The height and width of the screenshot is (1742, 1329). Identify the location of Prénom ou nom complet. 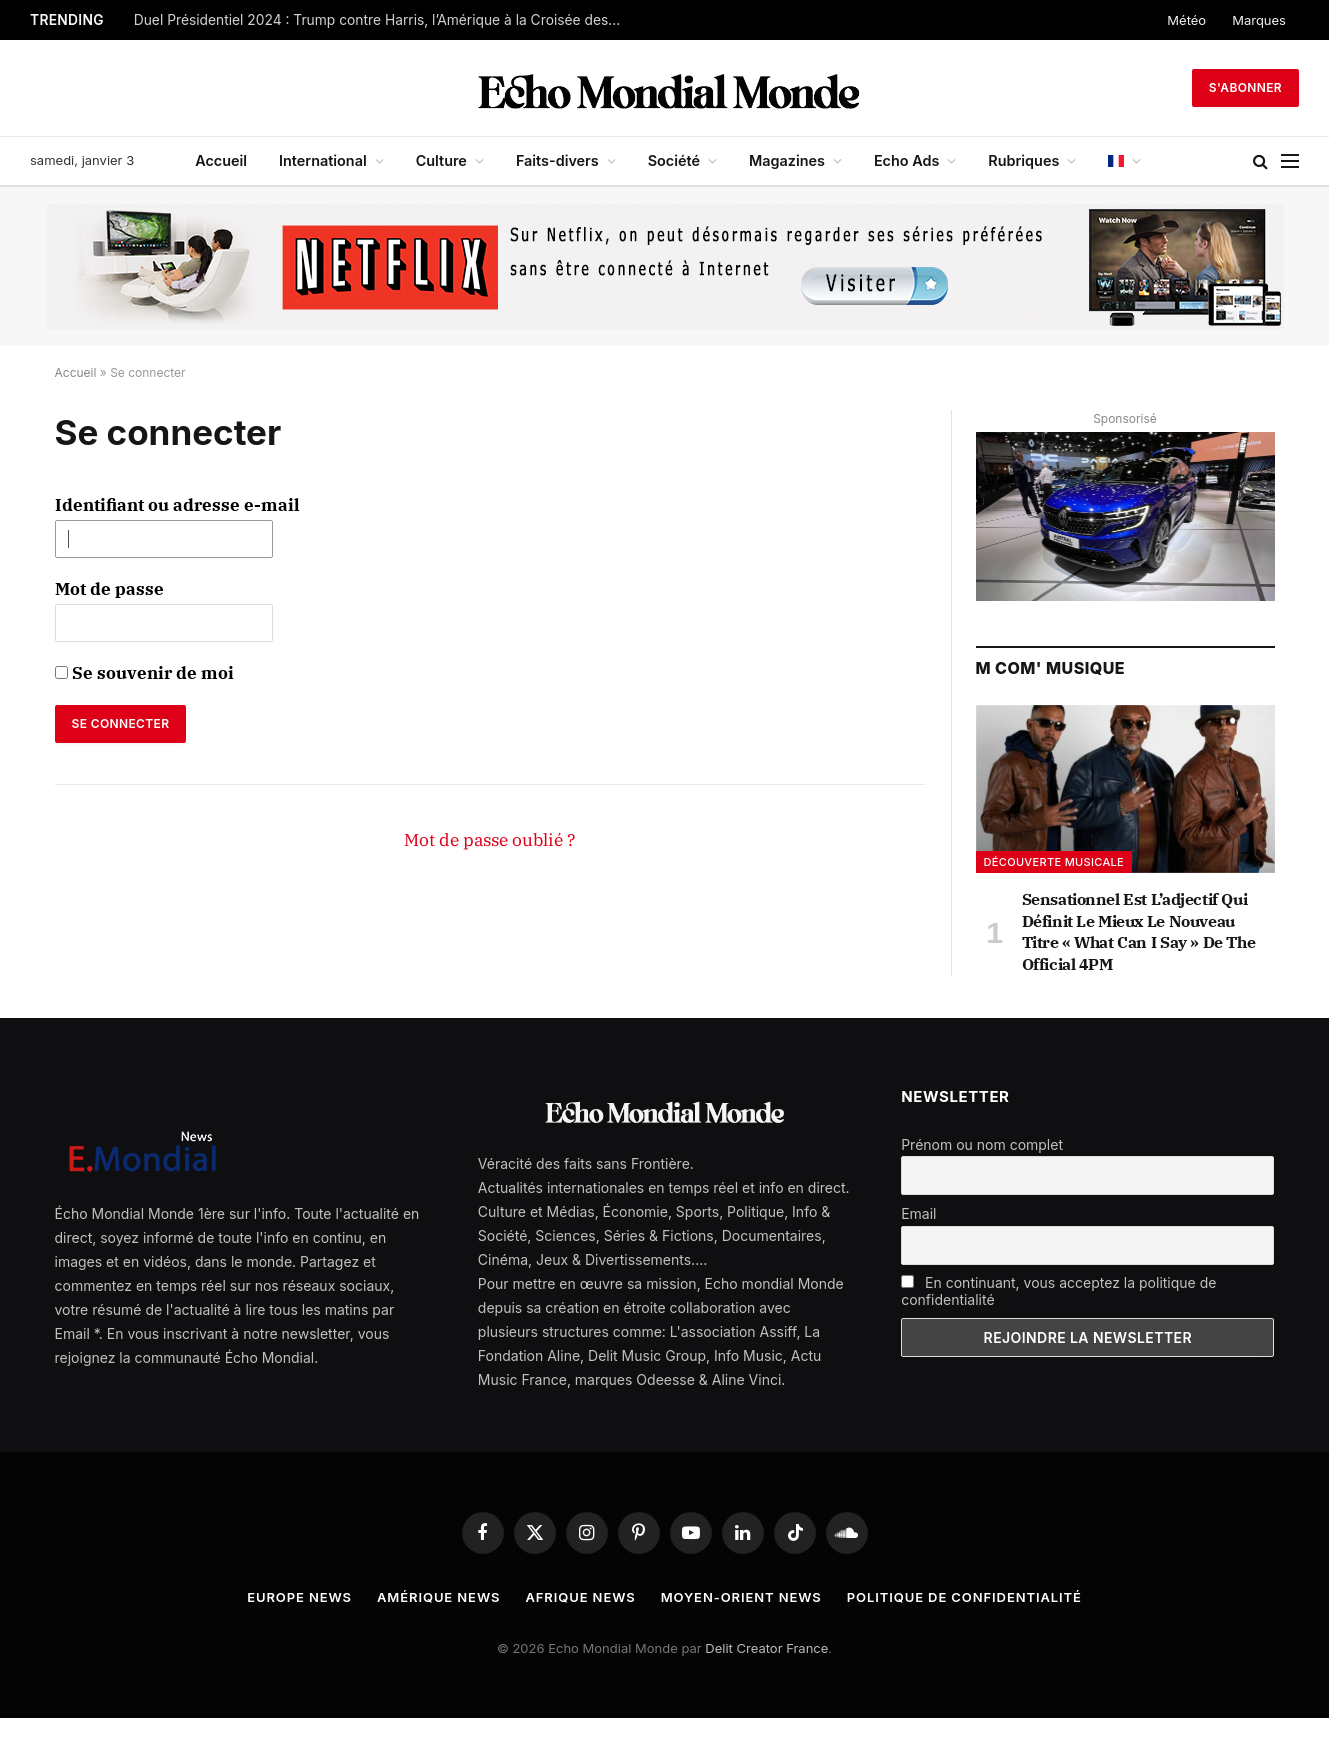
(982, 1144).